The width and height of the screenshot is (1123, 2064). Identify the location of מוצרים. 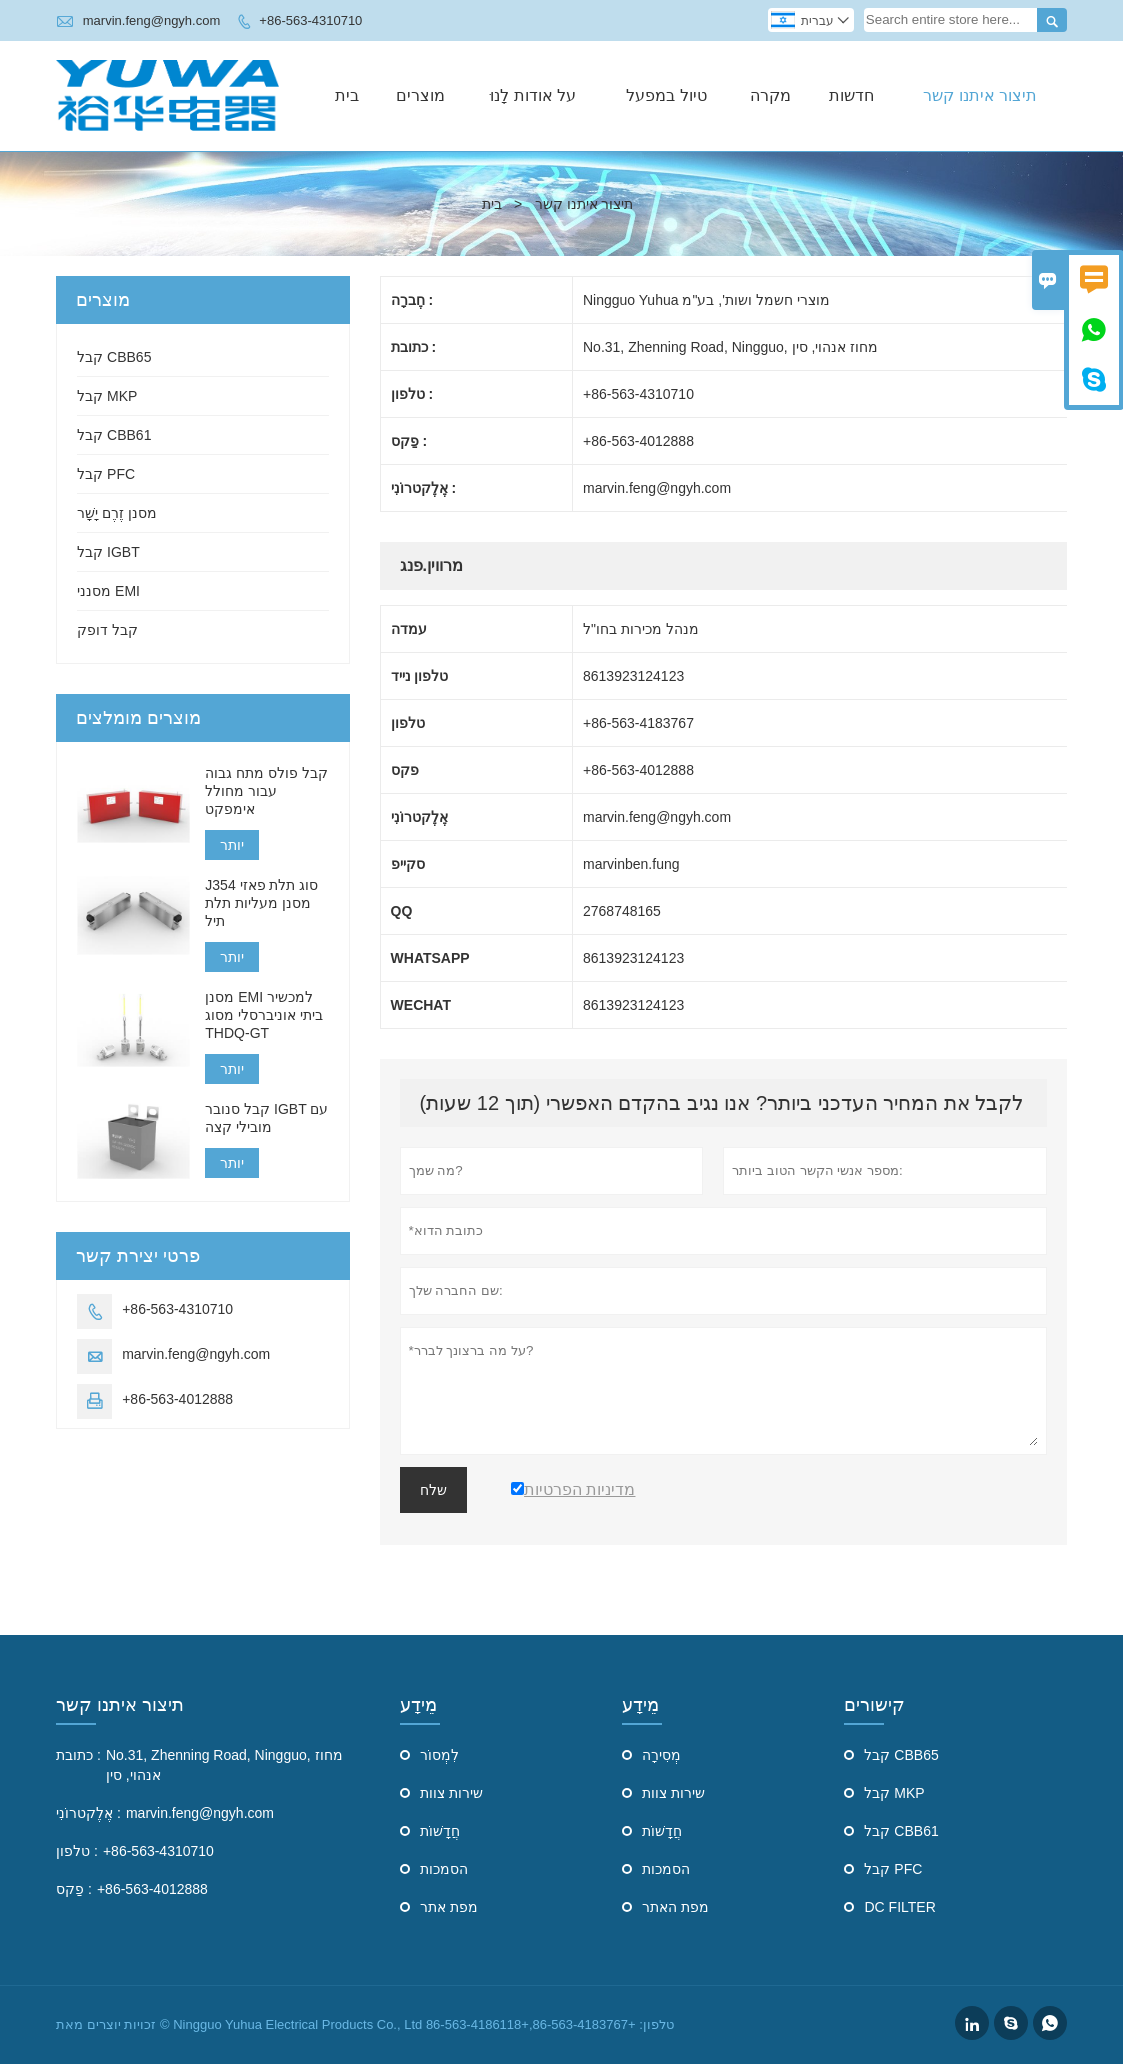
(420, 95).